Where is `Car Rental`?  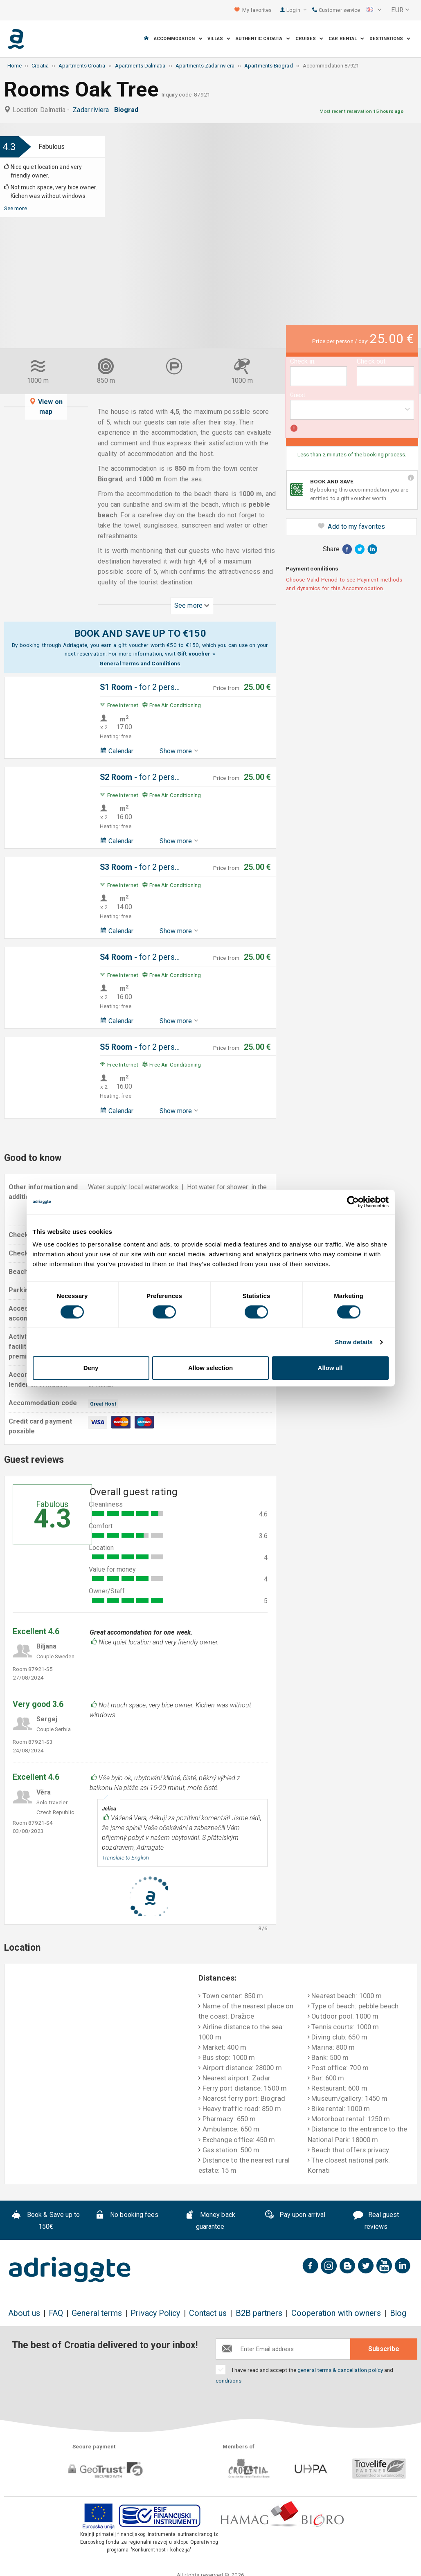
Car Rental is located at coordinates (346, 38).